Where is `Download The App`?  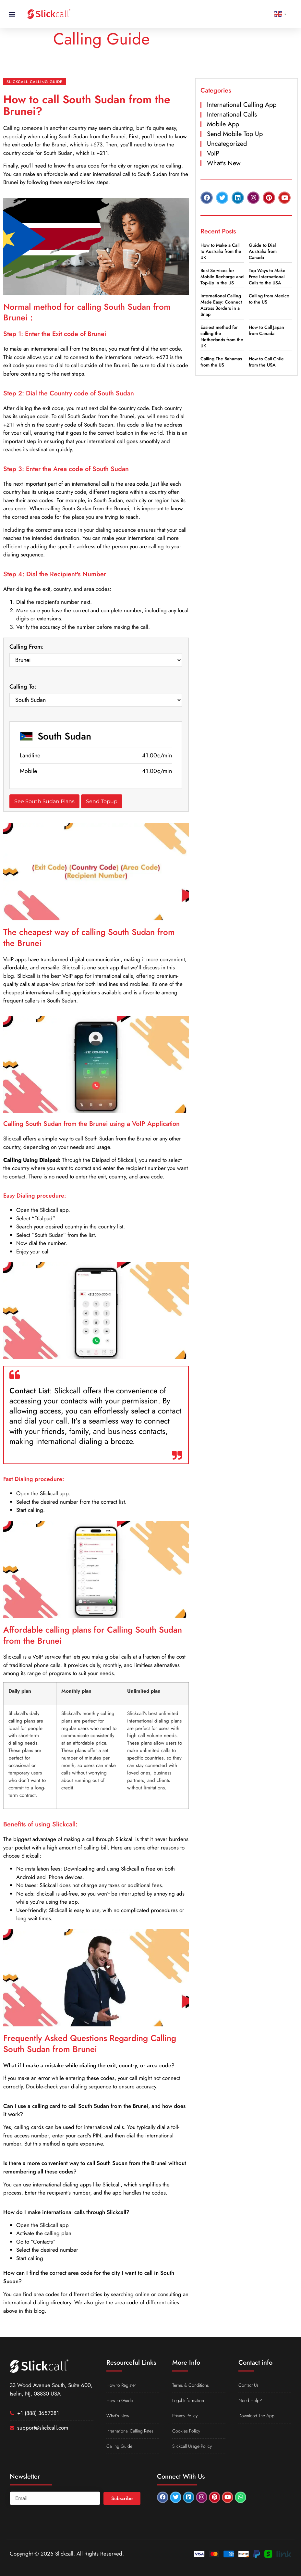 Download The App is located at coordinates (256, 2415).